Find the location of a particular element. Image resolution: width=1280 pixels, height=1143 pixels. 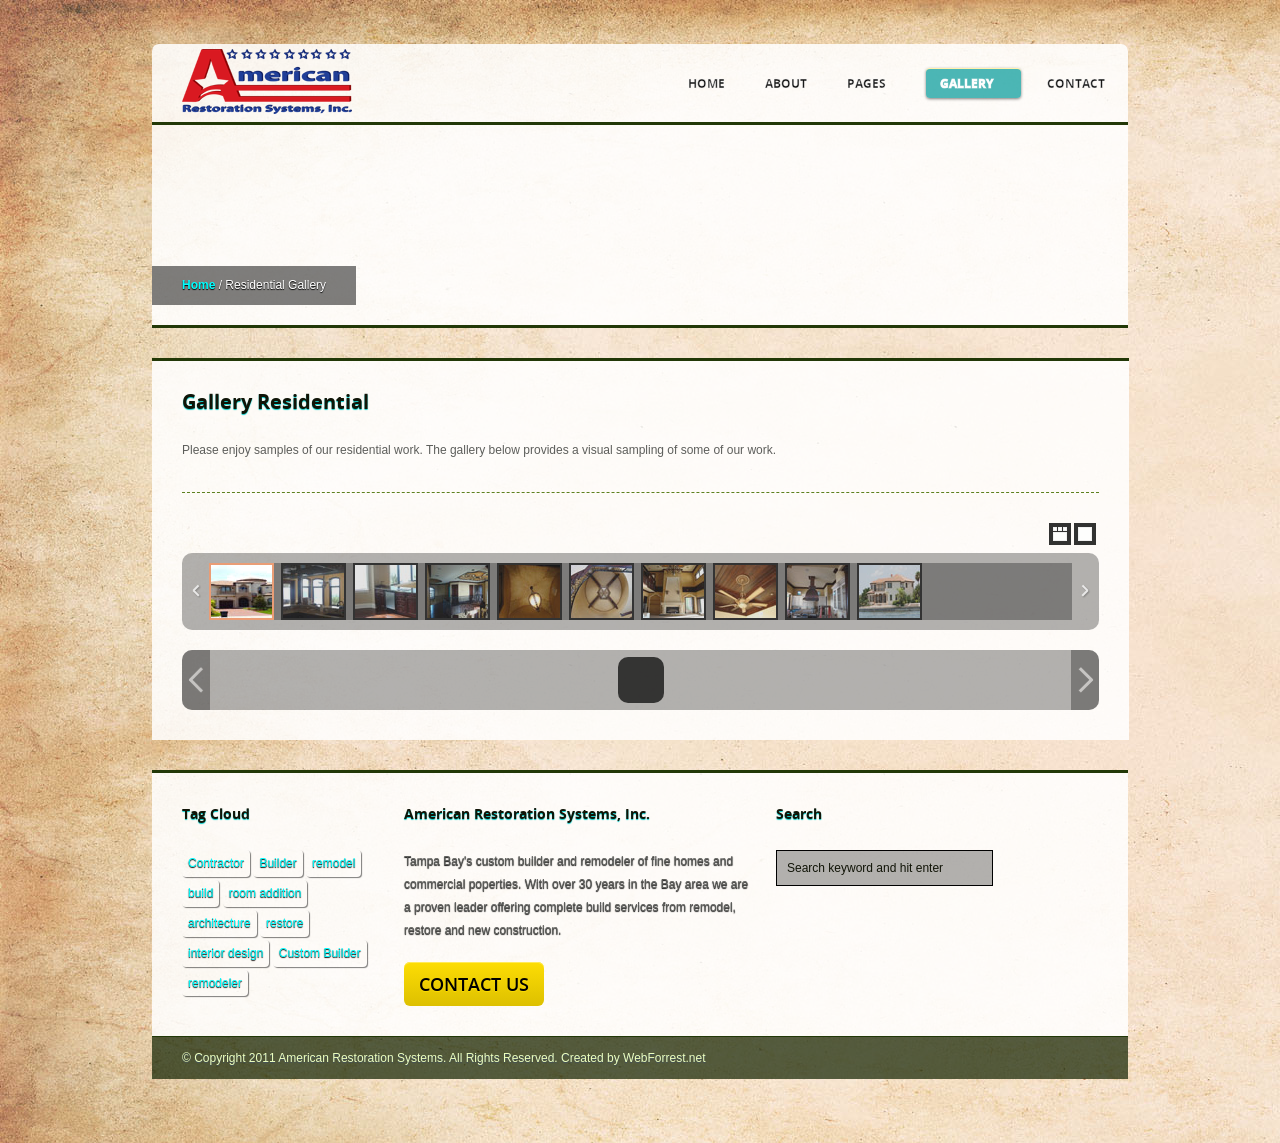

room addition is located at coordinates (265, 893).